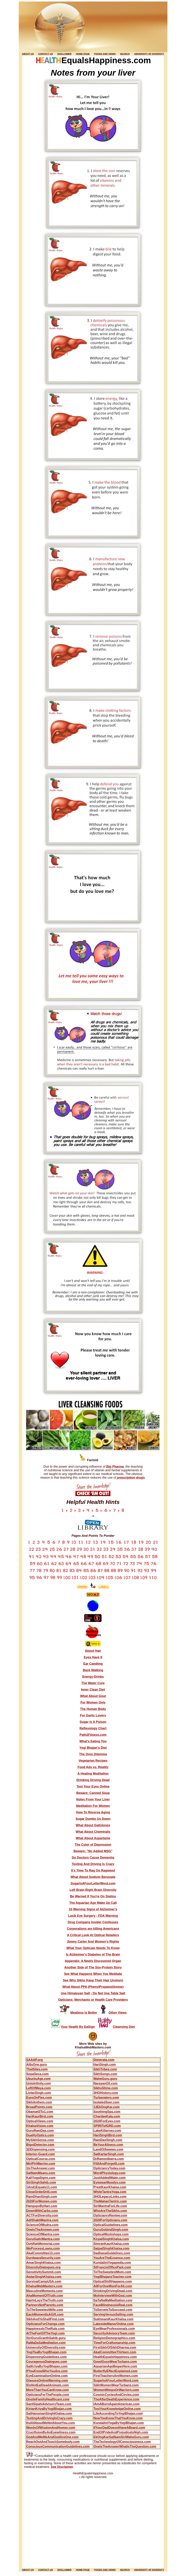  What do you see at coordinates (46, 2342) in the screenshot?
I see `RaMaDaSaMeditation.com` at bounding box center [46, 2342].